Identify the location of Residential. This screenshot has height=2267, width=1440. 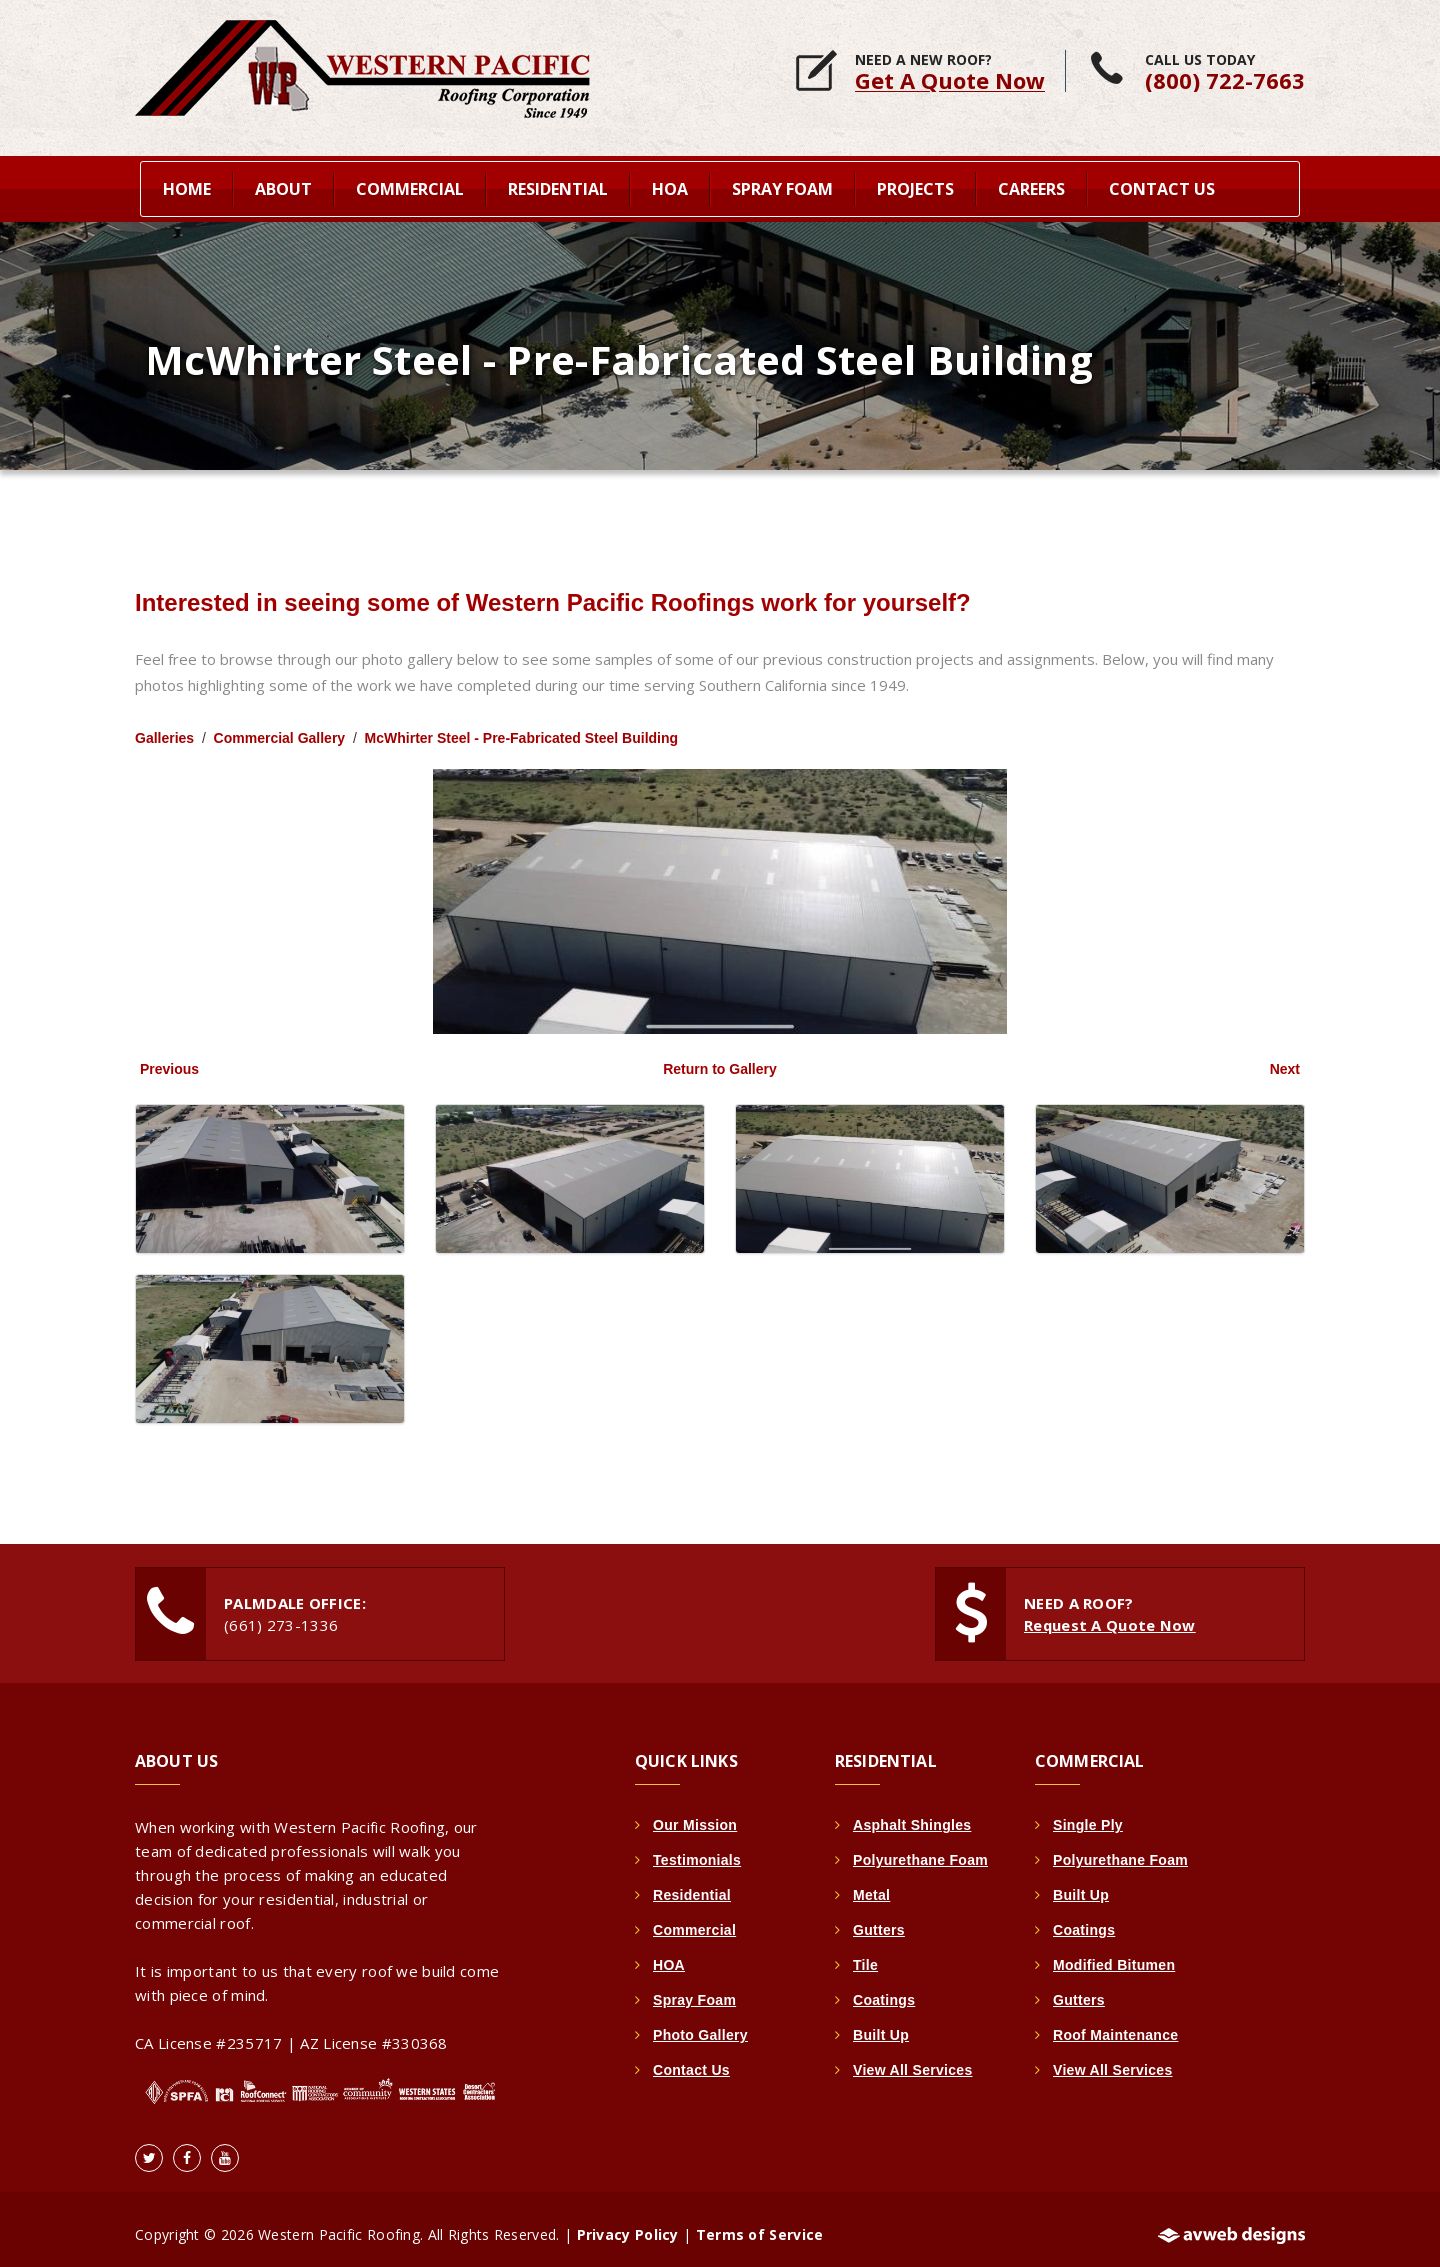
(692, 1884).